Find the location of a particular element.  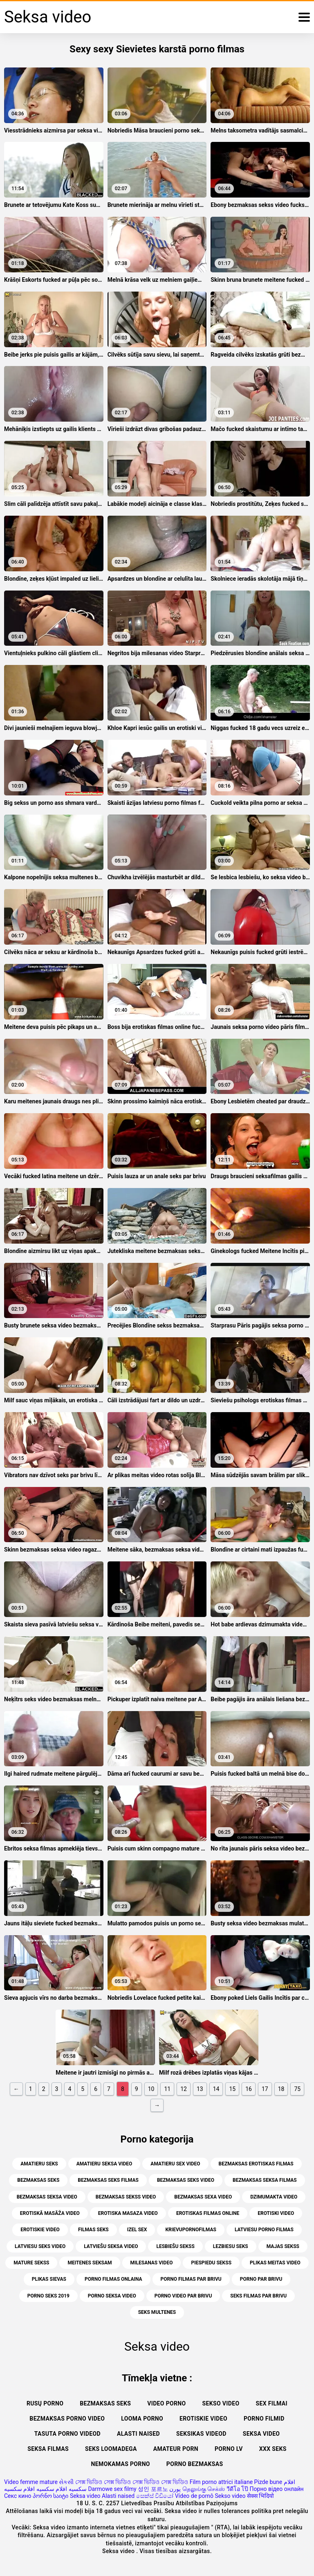

Seks loomadega is located at coordinates (111, 2449).